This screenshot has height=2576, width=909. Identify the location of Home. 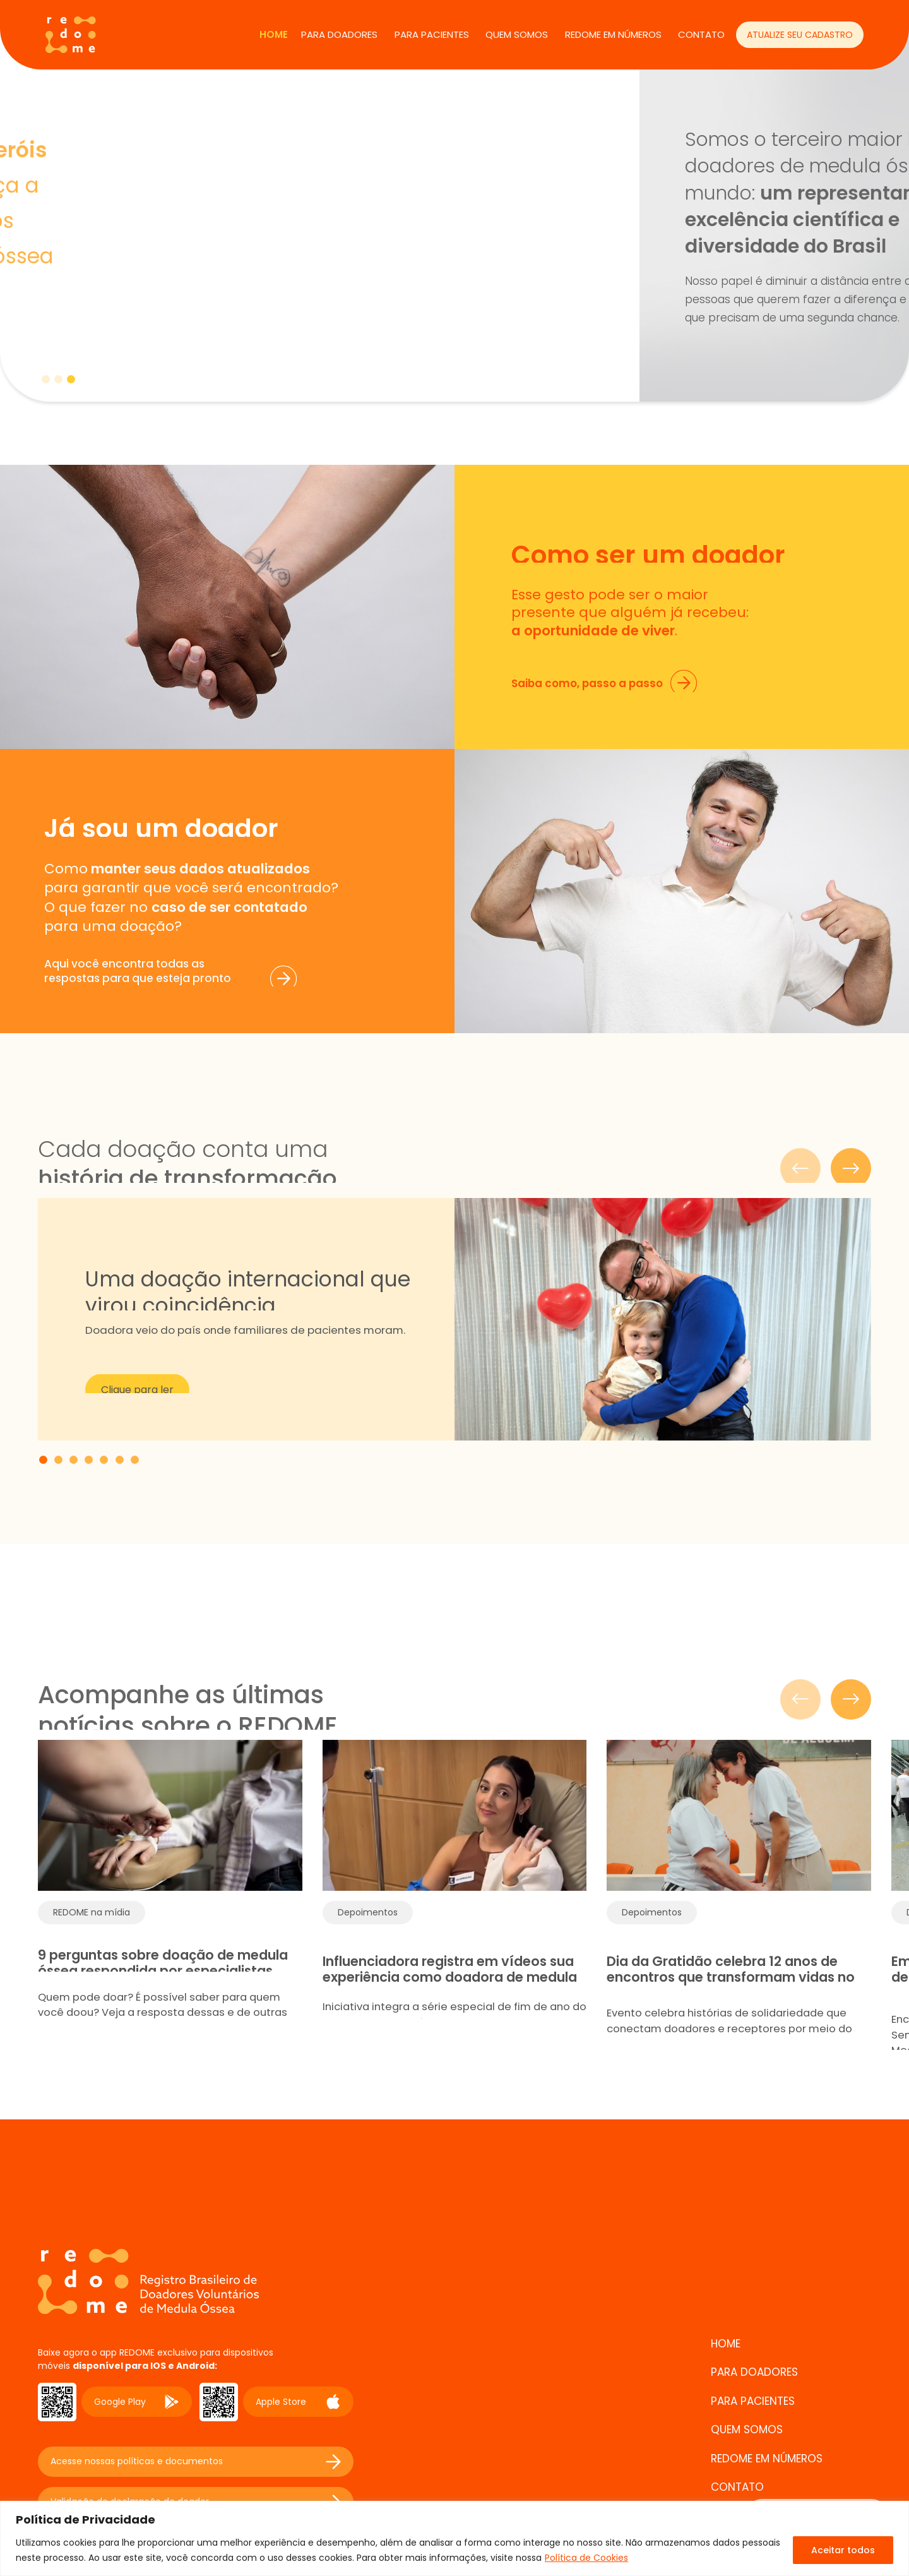
(273, 34).